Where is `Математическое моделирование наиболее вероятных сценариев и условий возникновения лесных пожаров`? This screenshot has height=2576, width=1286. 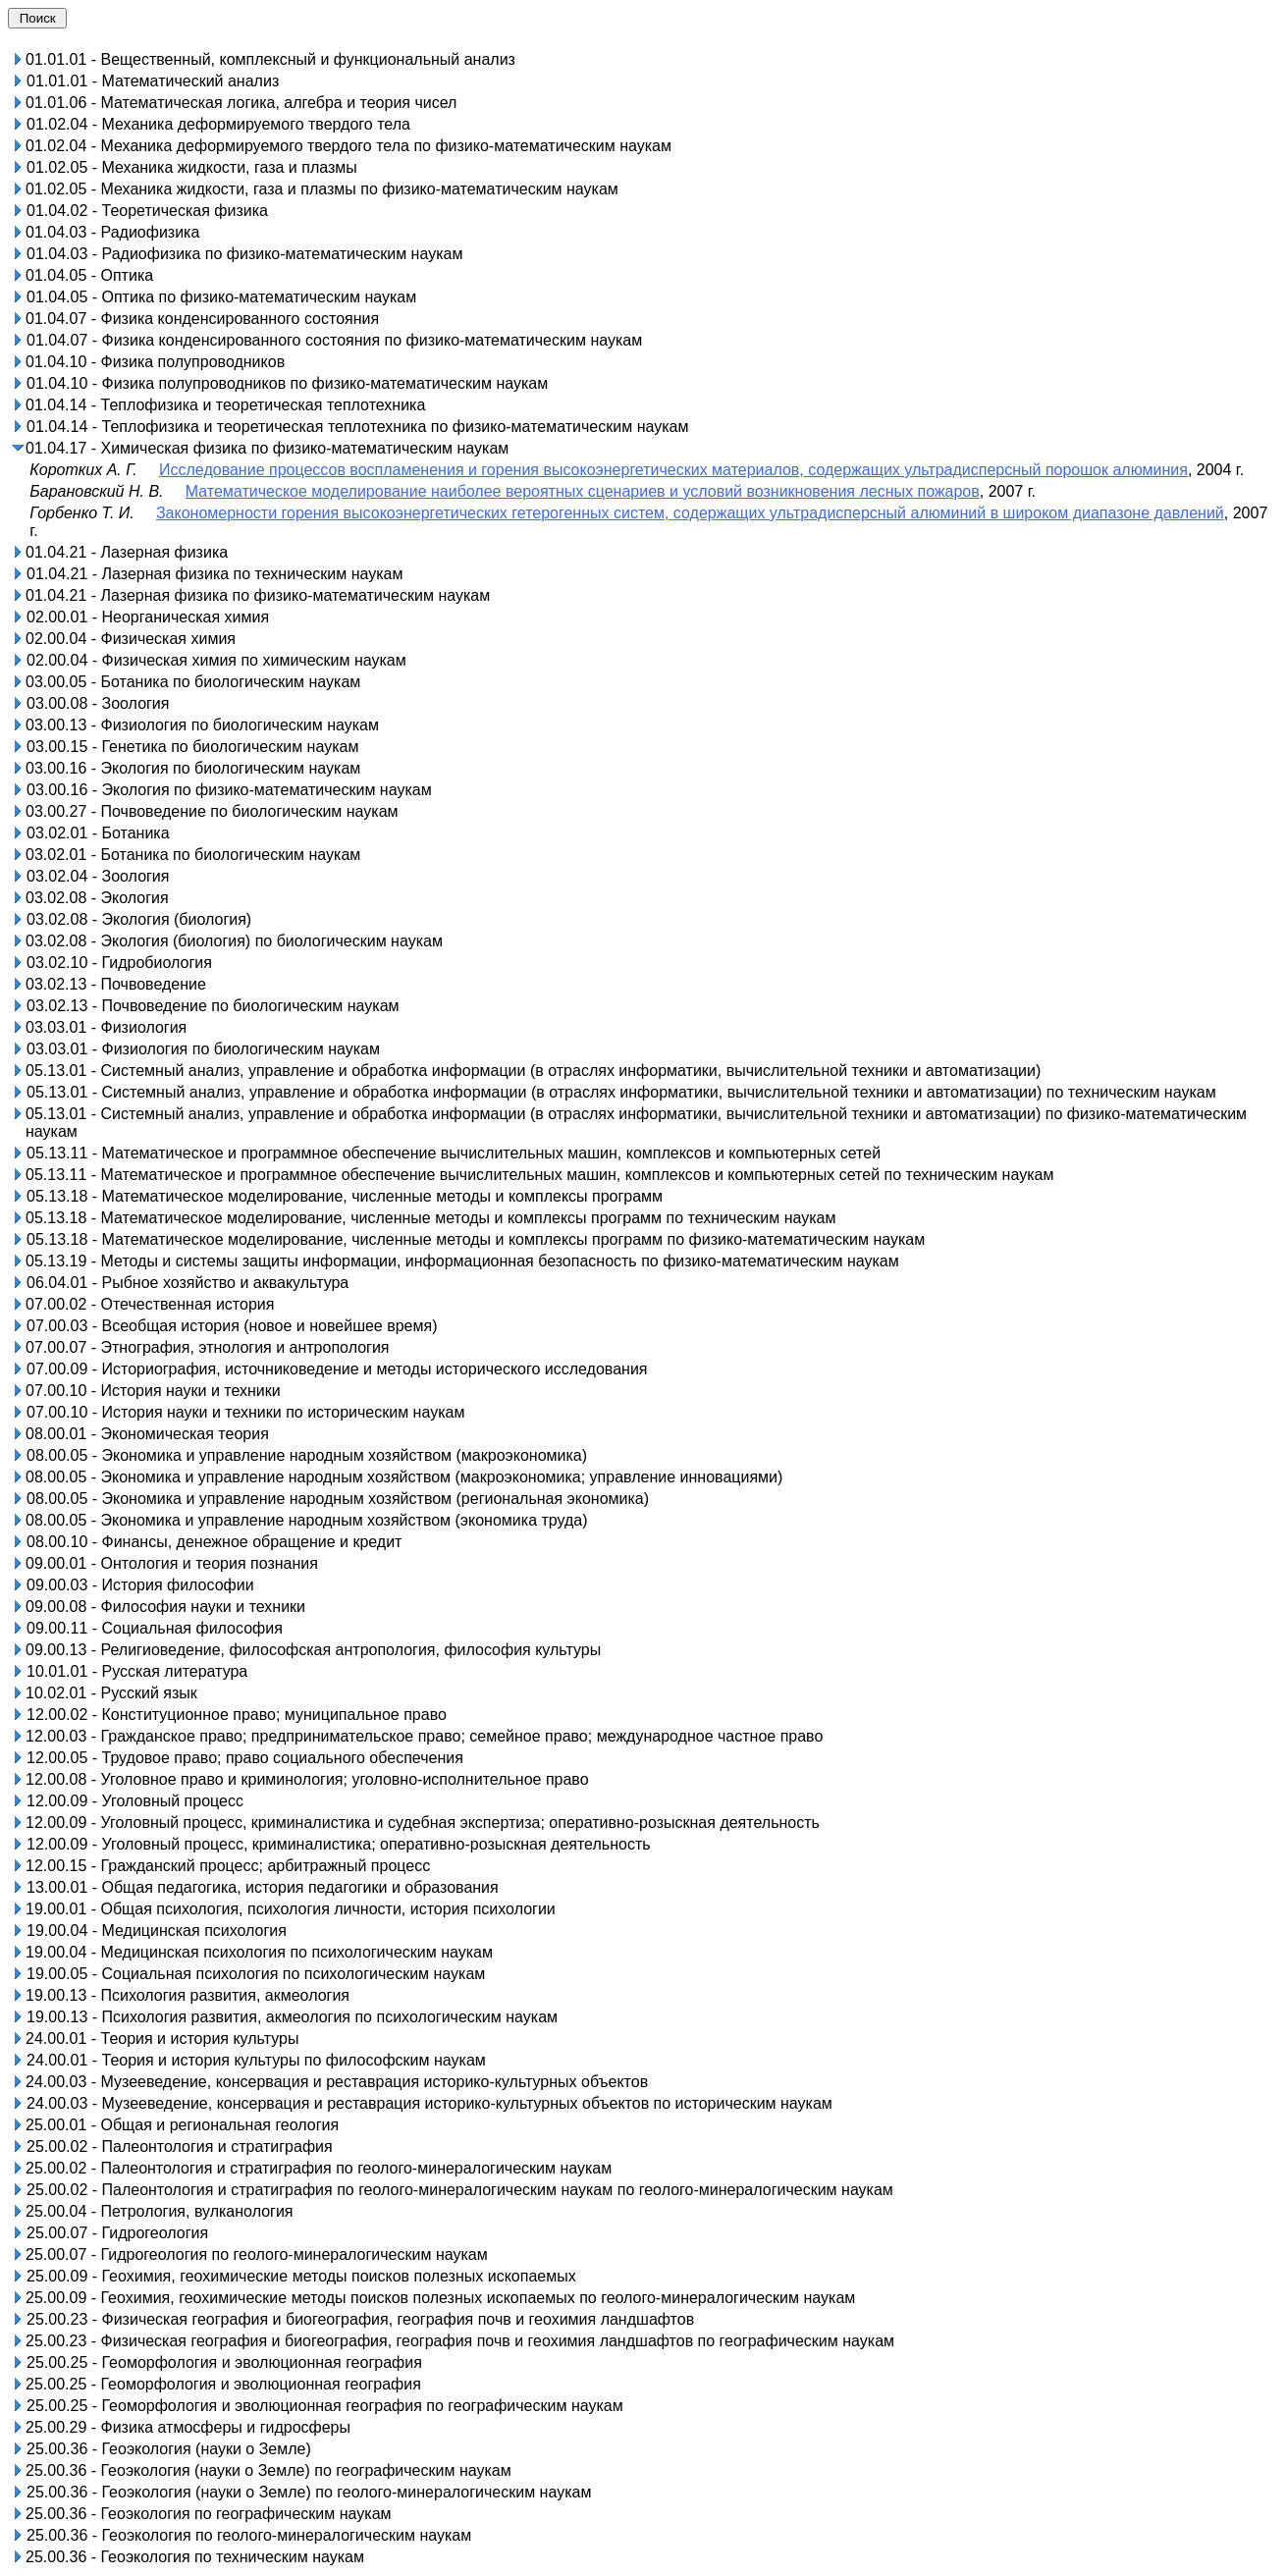
Математическое моделирование наиболее вероятных сценариев и условий возникновения лесных пожаров is located at coordinates (583, 491).